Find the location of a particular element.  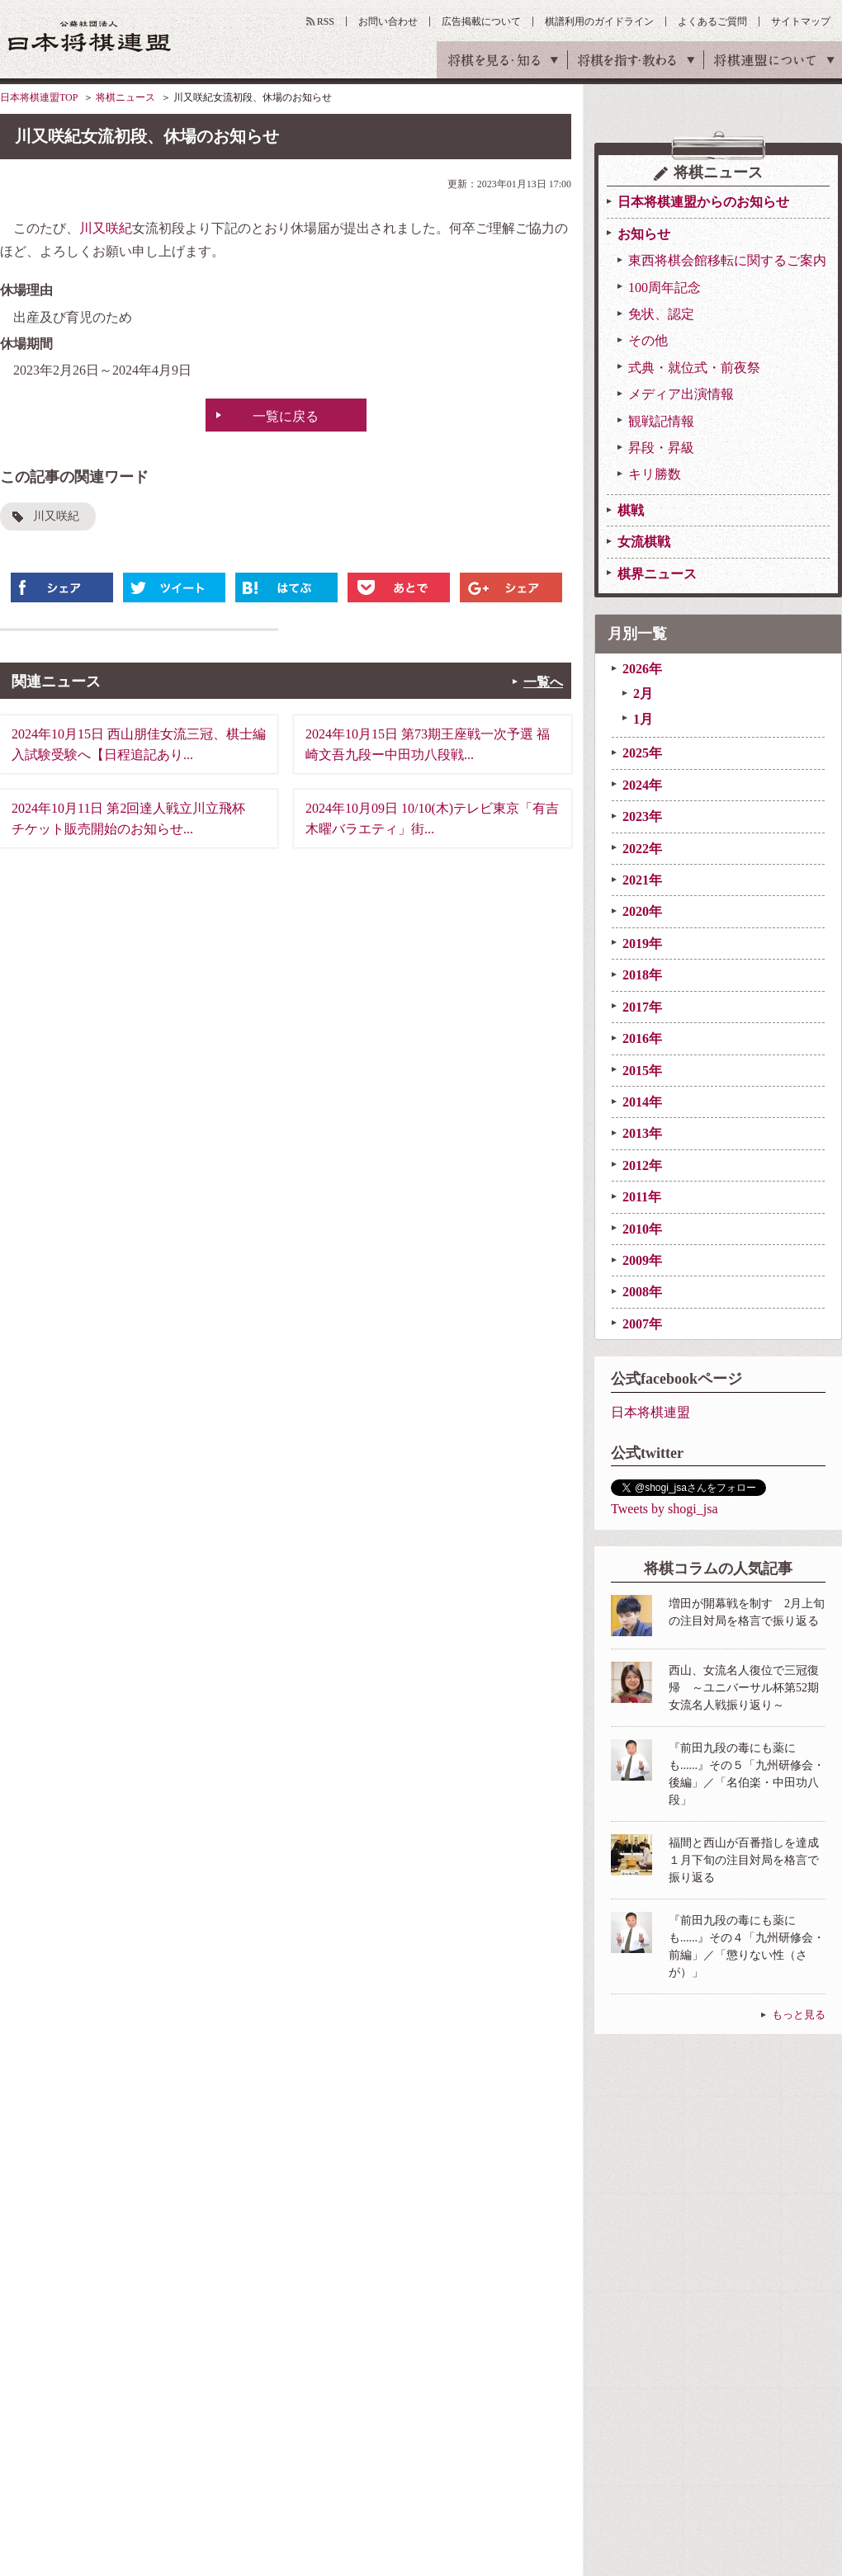

Tweets by shogi_jsa is located at coordinates (664, 1509).